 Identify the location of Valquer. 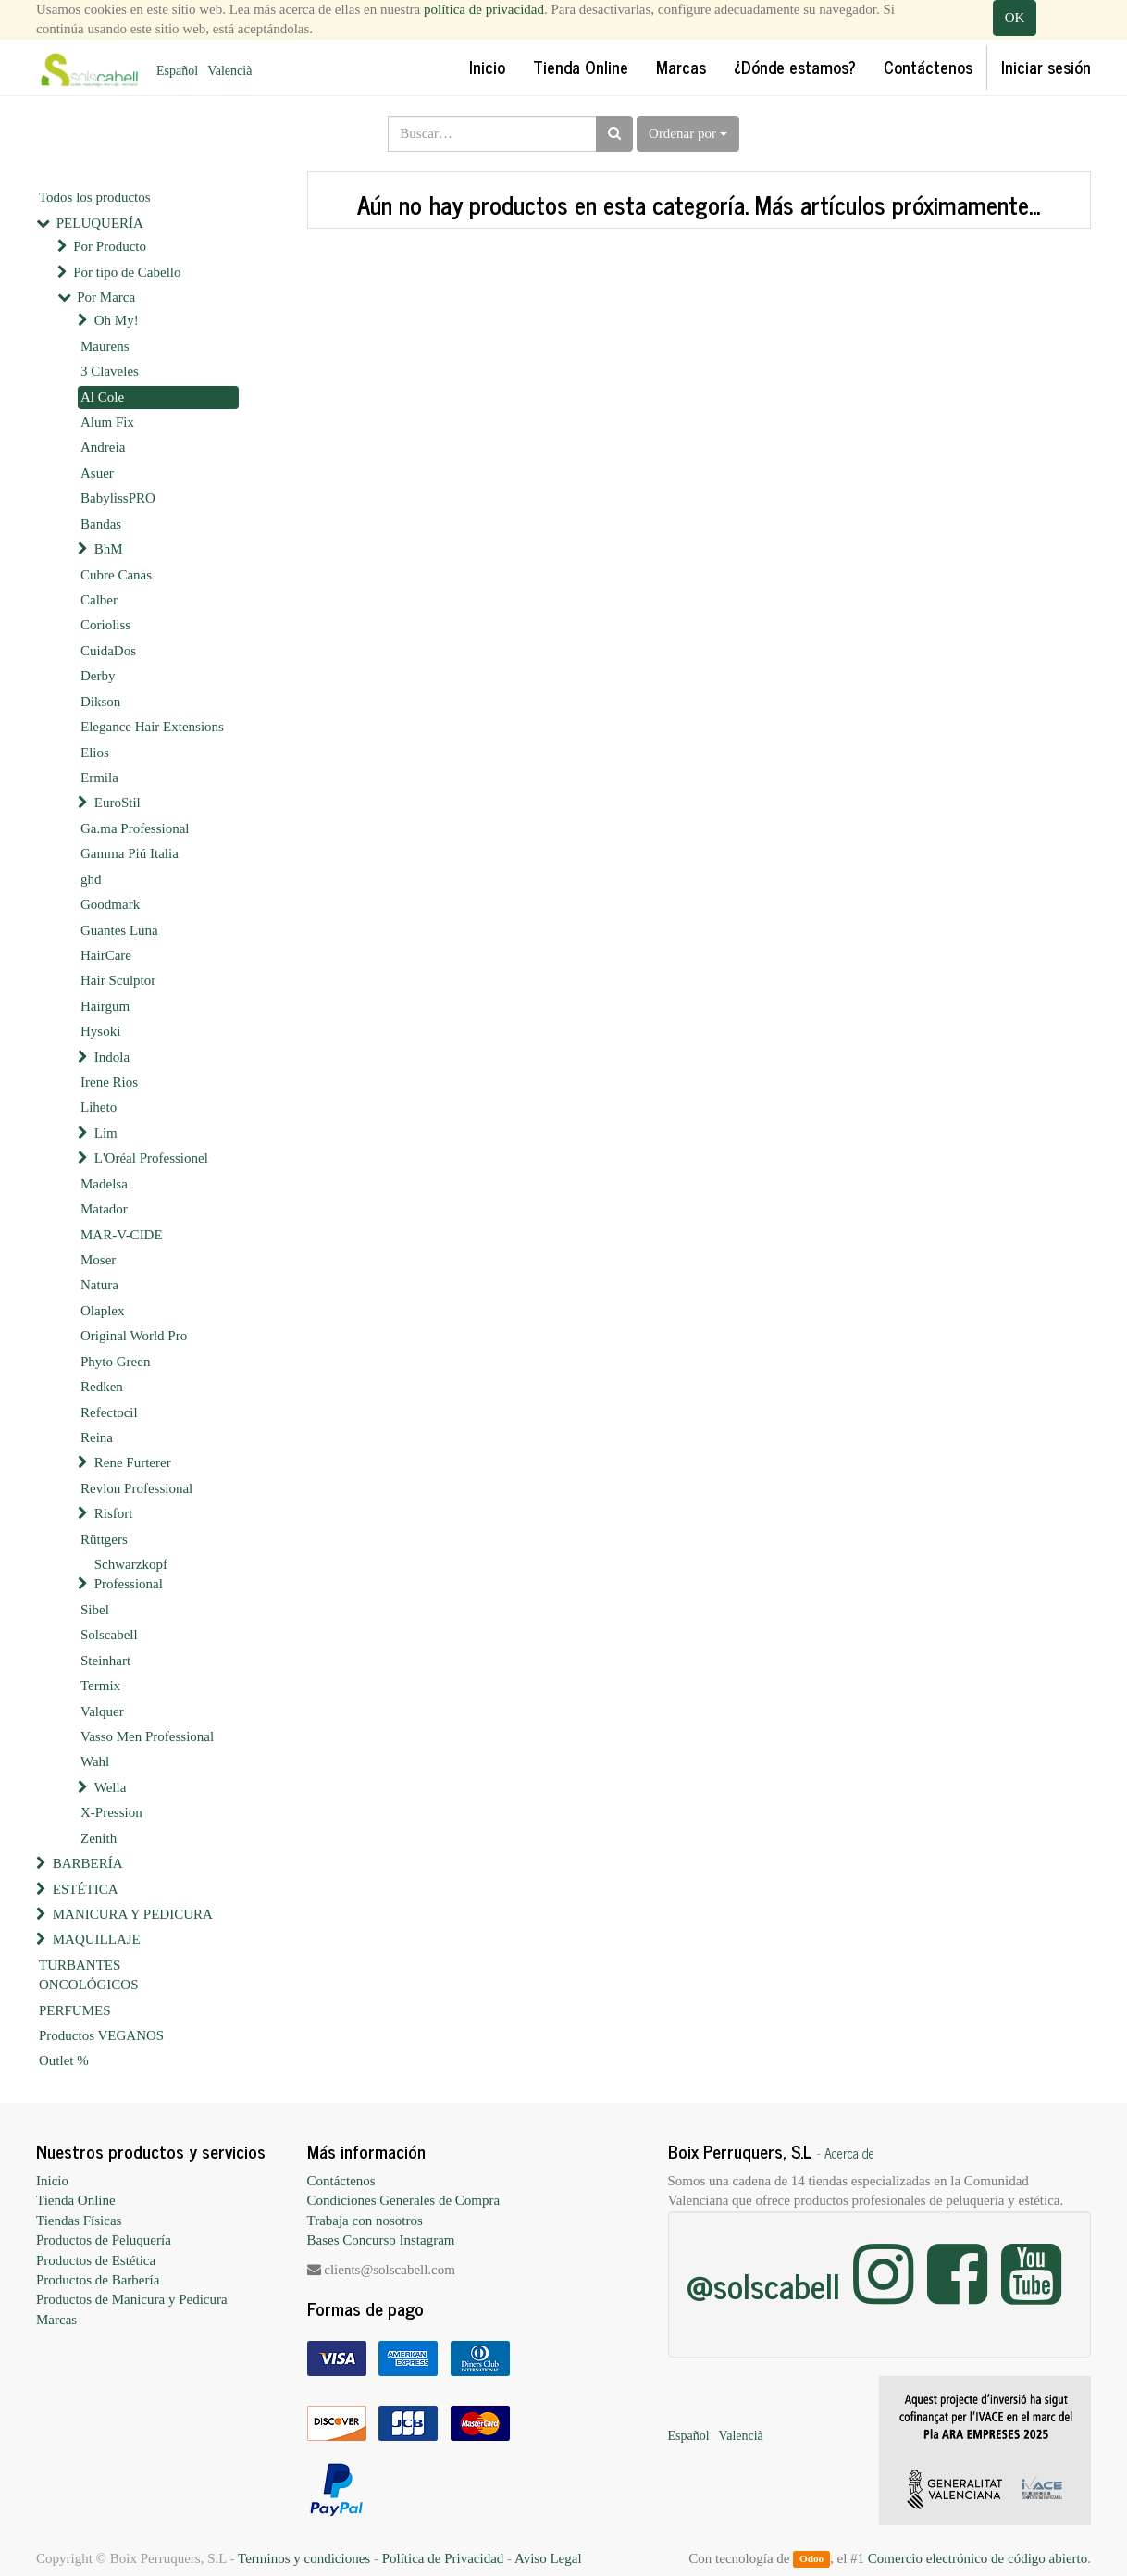
(102, 1711).